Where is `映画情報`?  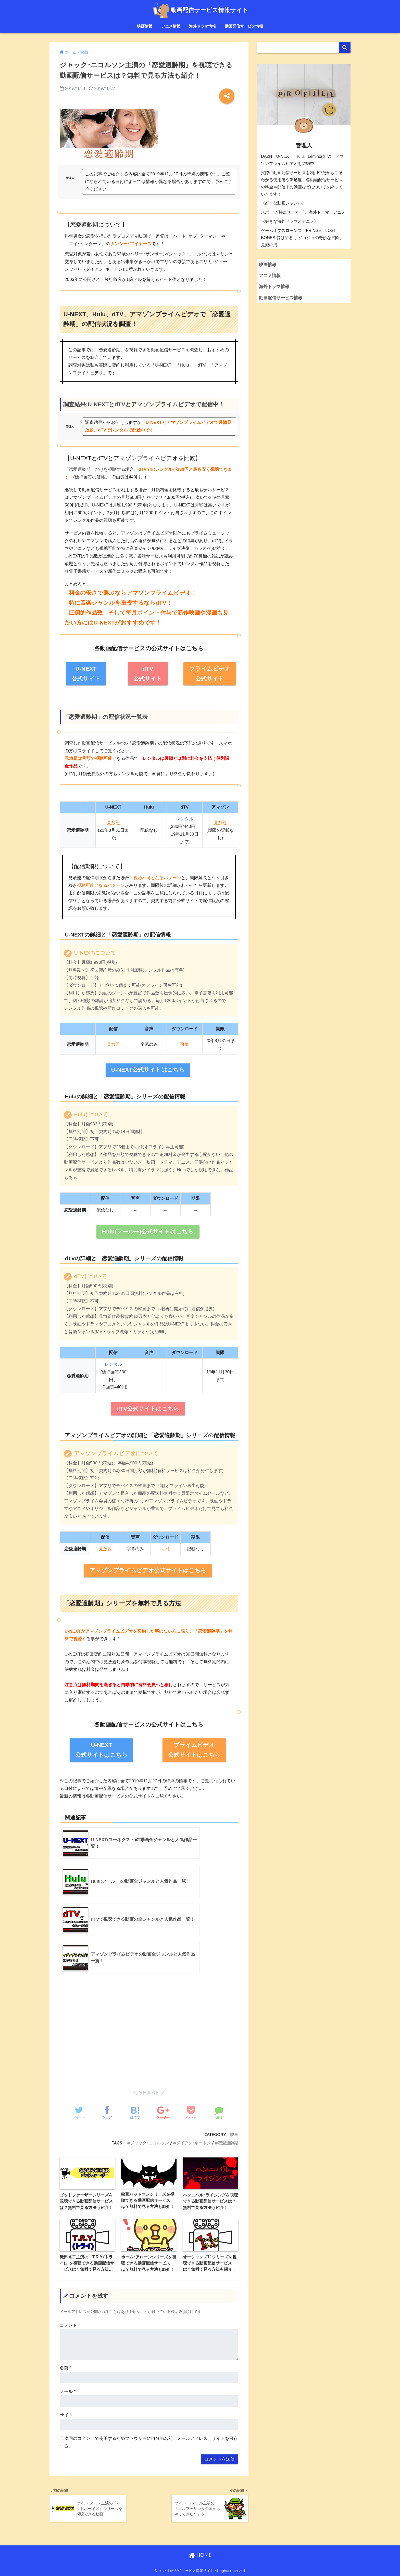 映画情報 is located at coordinates (144, 26).